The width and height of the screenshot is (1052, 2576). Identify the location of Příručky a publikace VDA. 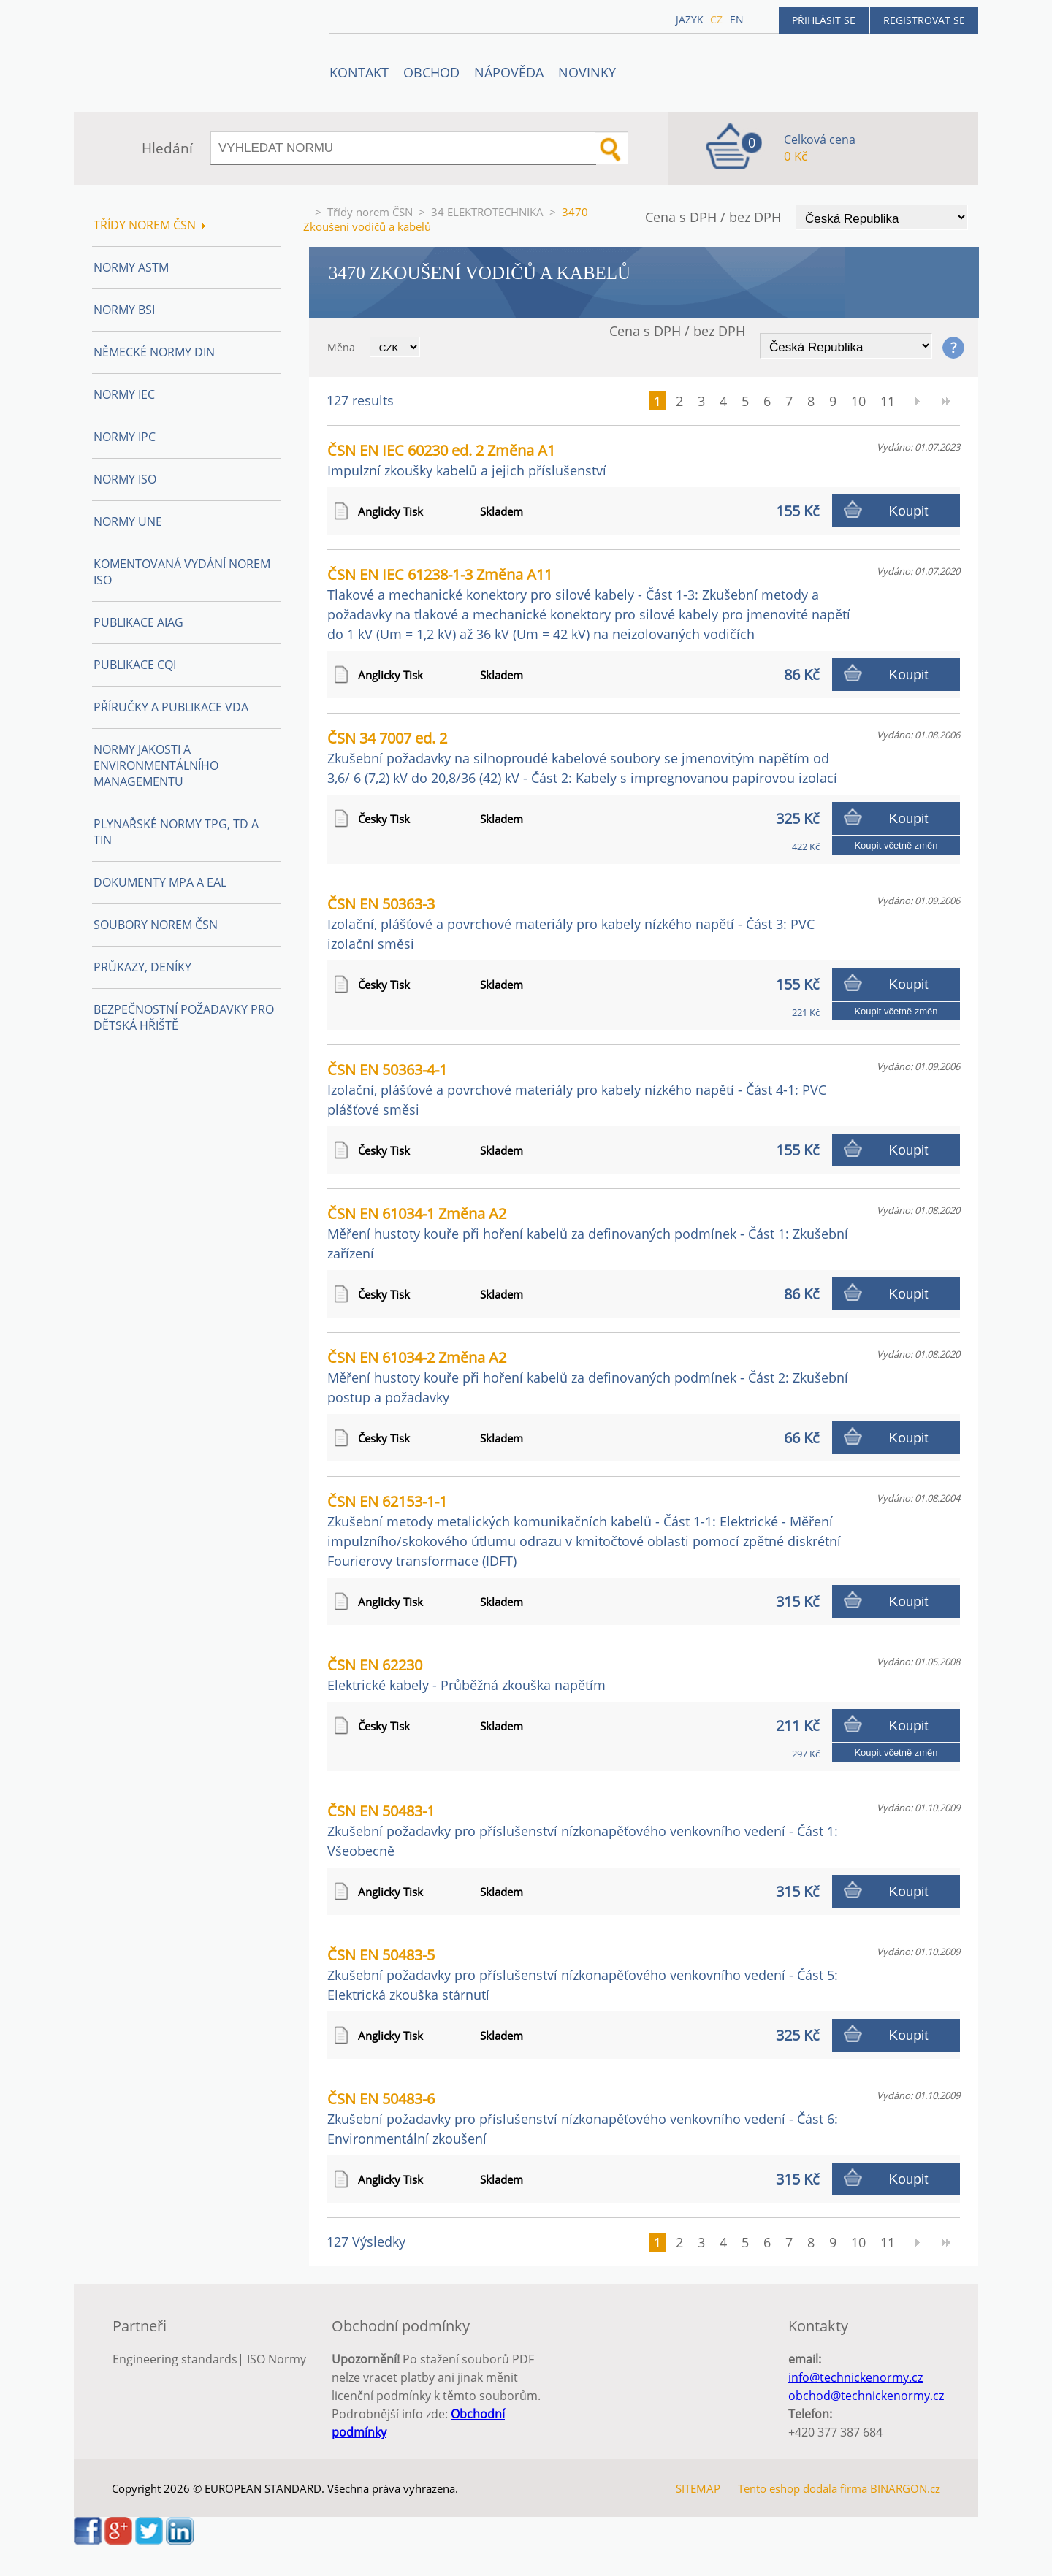
(171, 707).